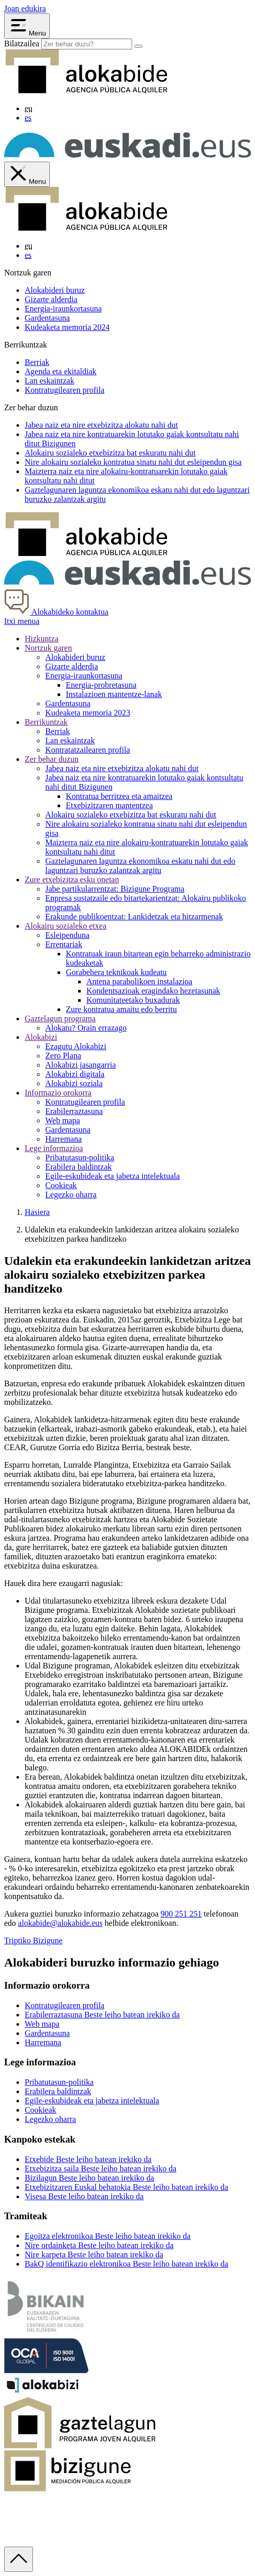 The height and width of the screenshot is (2576, 255). What do you see at coordinates (63, 944) in the screenshot?
I see `Errentariak` at bounding box center [63, 944].